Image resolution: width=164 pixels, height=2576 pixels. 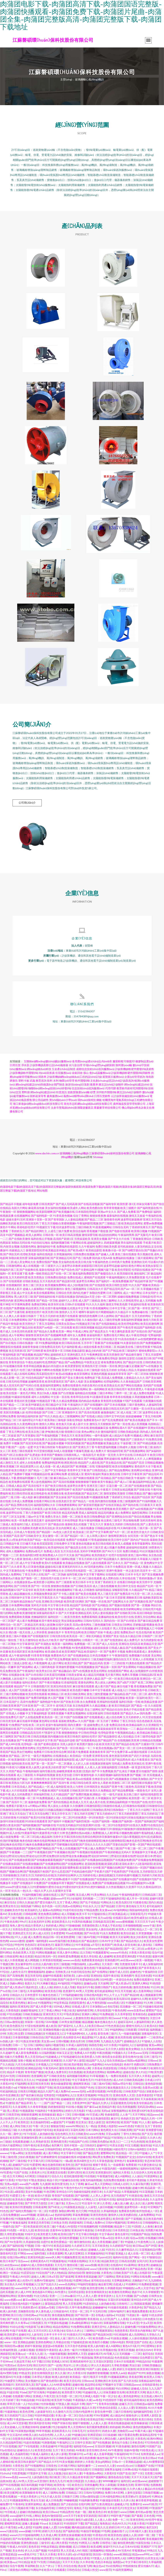 I want to click on 激情五月天狠狠操, so click(x=100, y=1428).